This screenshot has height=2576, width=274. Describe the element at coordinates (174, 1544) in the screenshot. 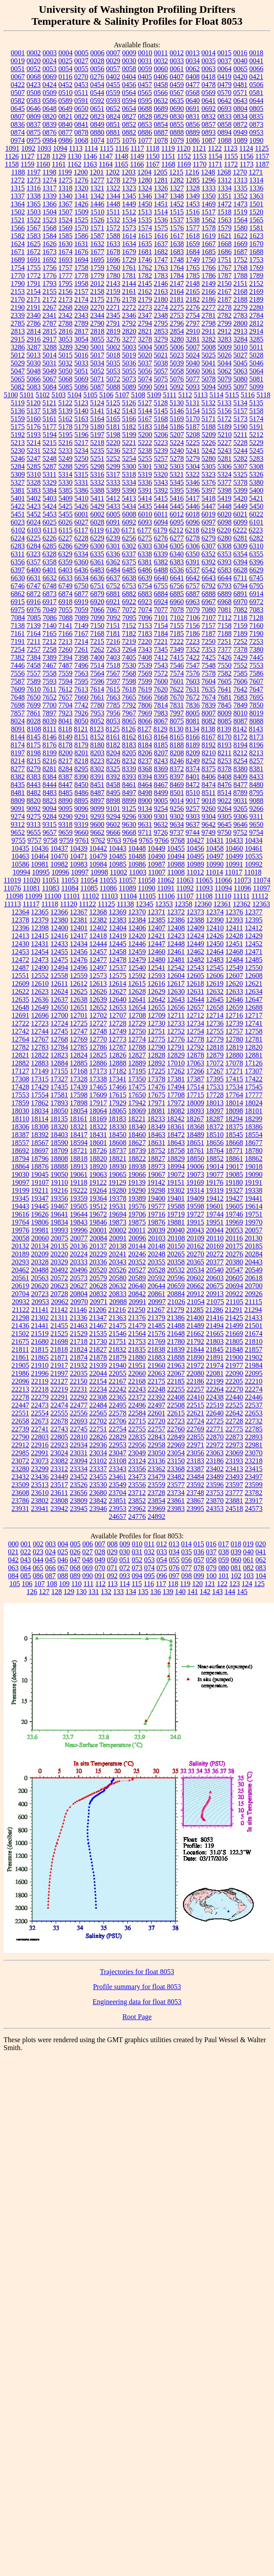

I see `013` at that location.